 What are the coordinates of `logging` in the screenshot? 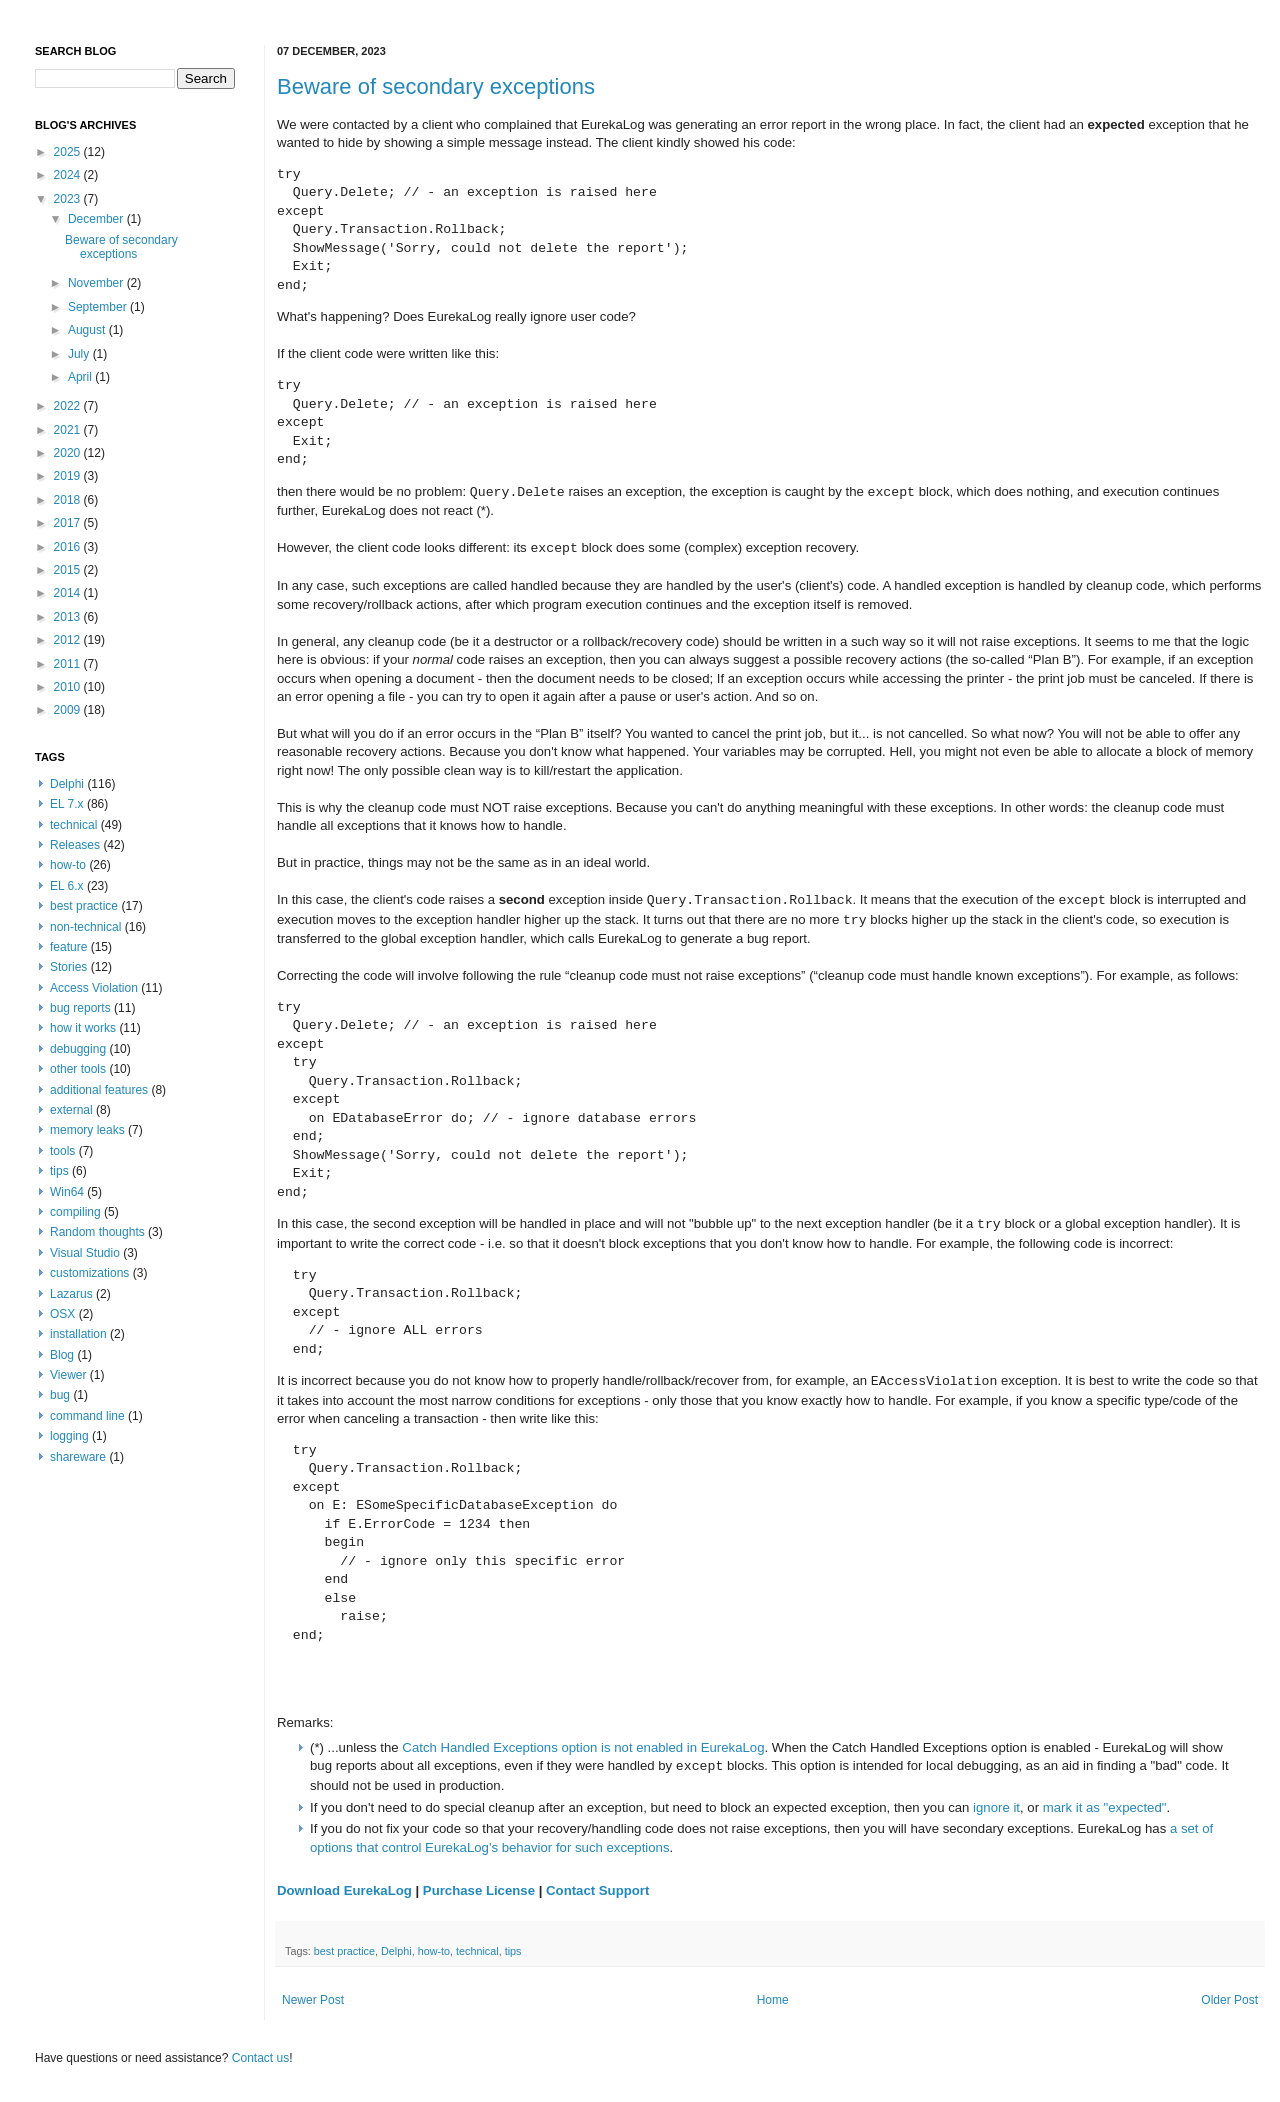 It's located at (69, 1436).